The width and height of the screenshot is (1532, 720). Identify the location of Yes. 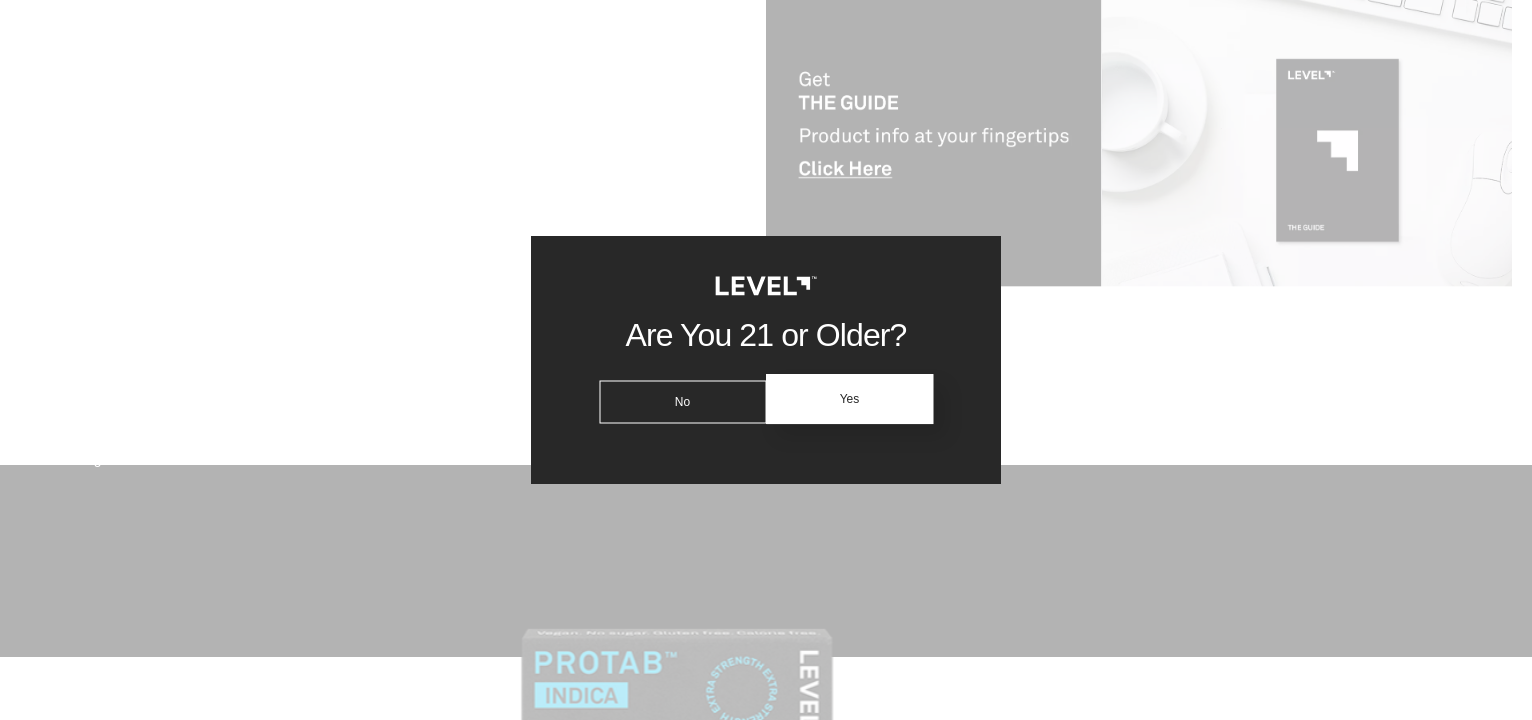
(853, 399).